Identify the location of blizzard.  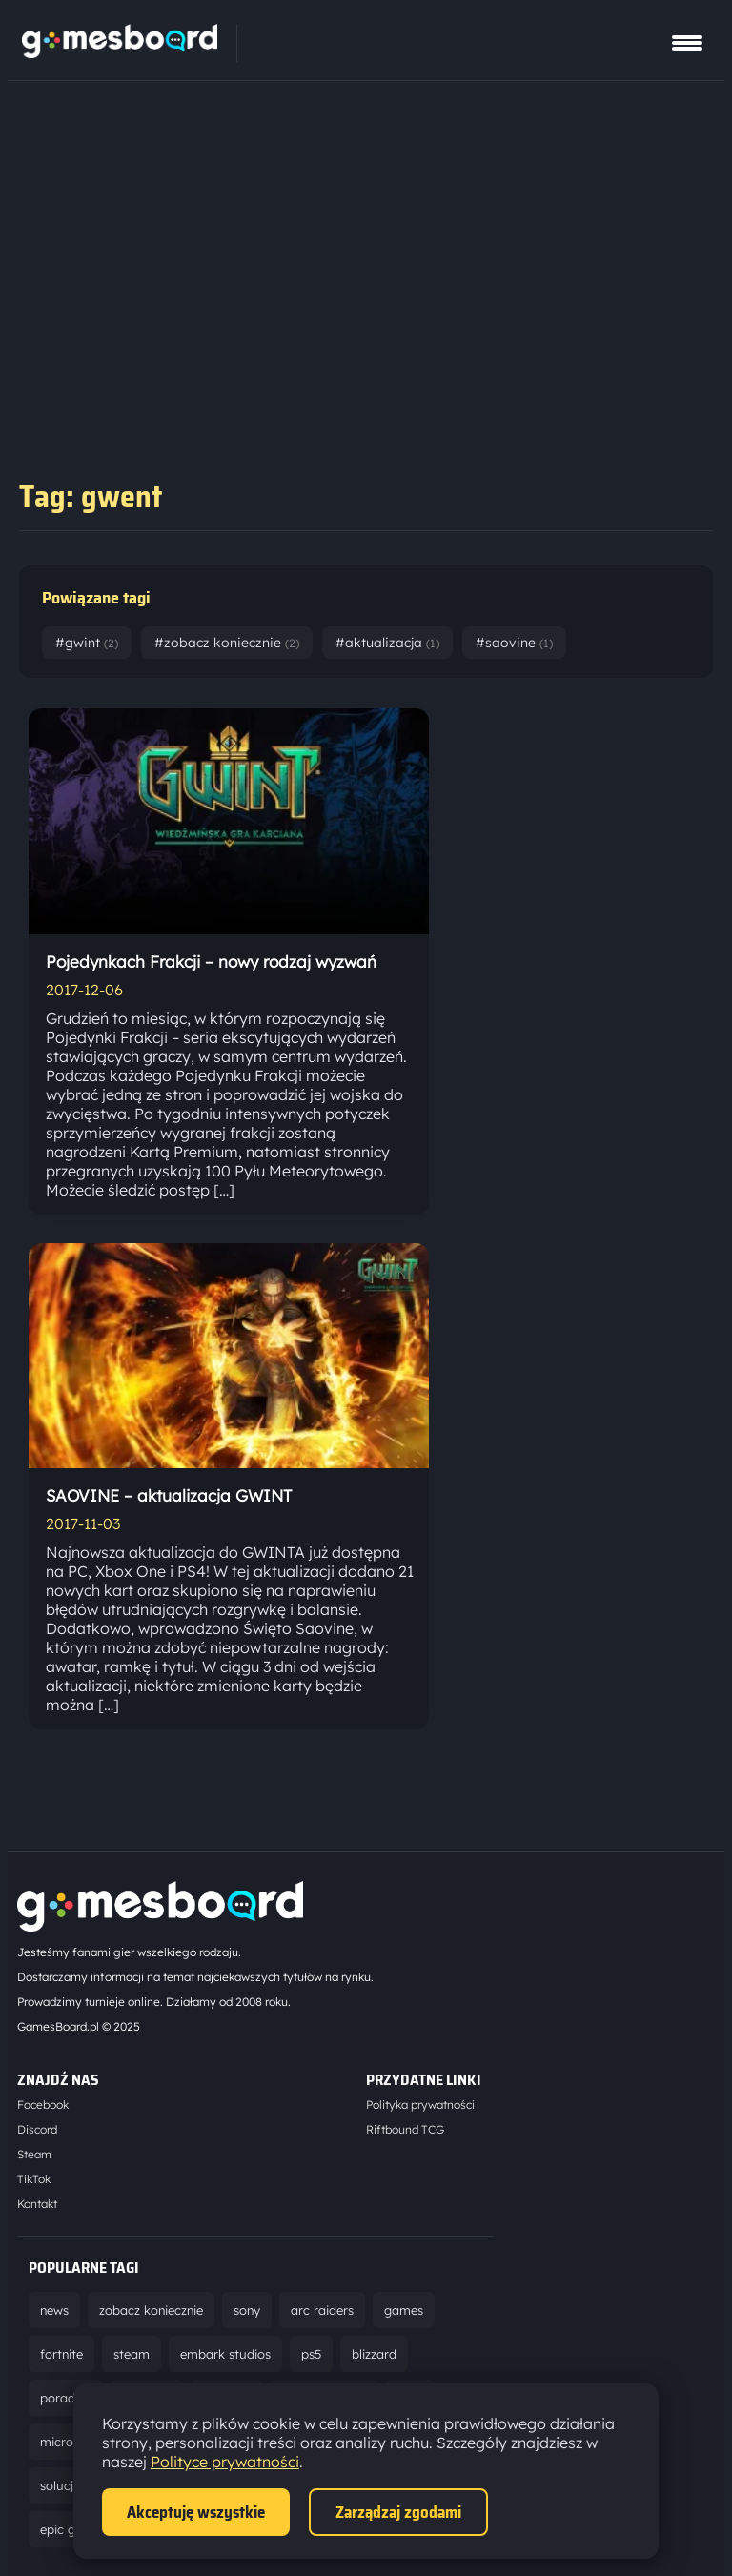
(374, 2353).